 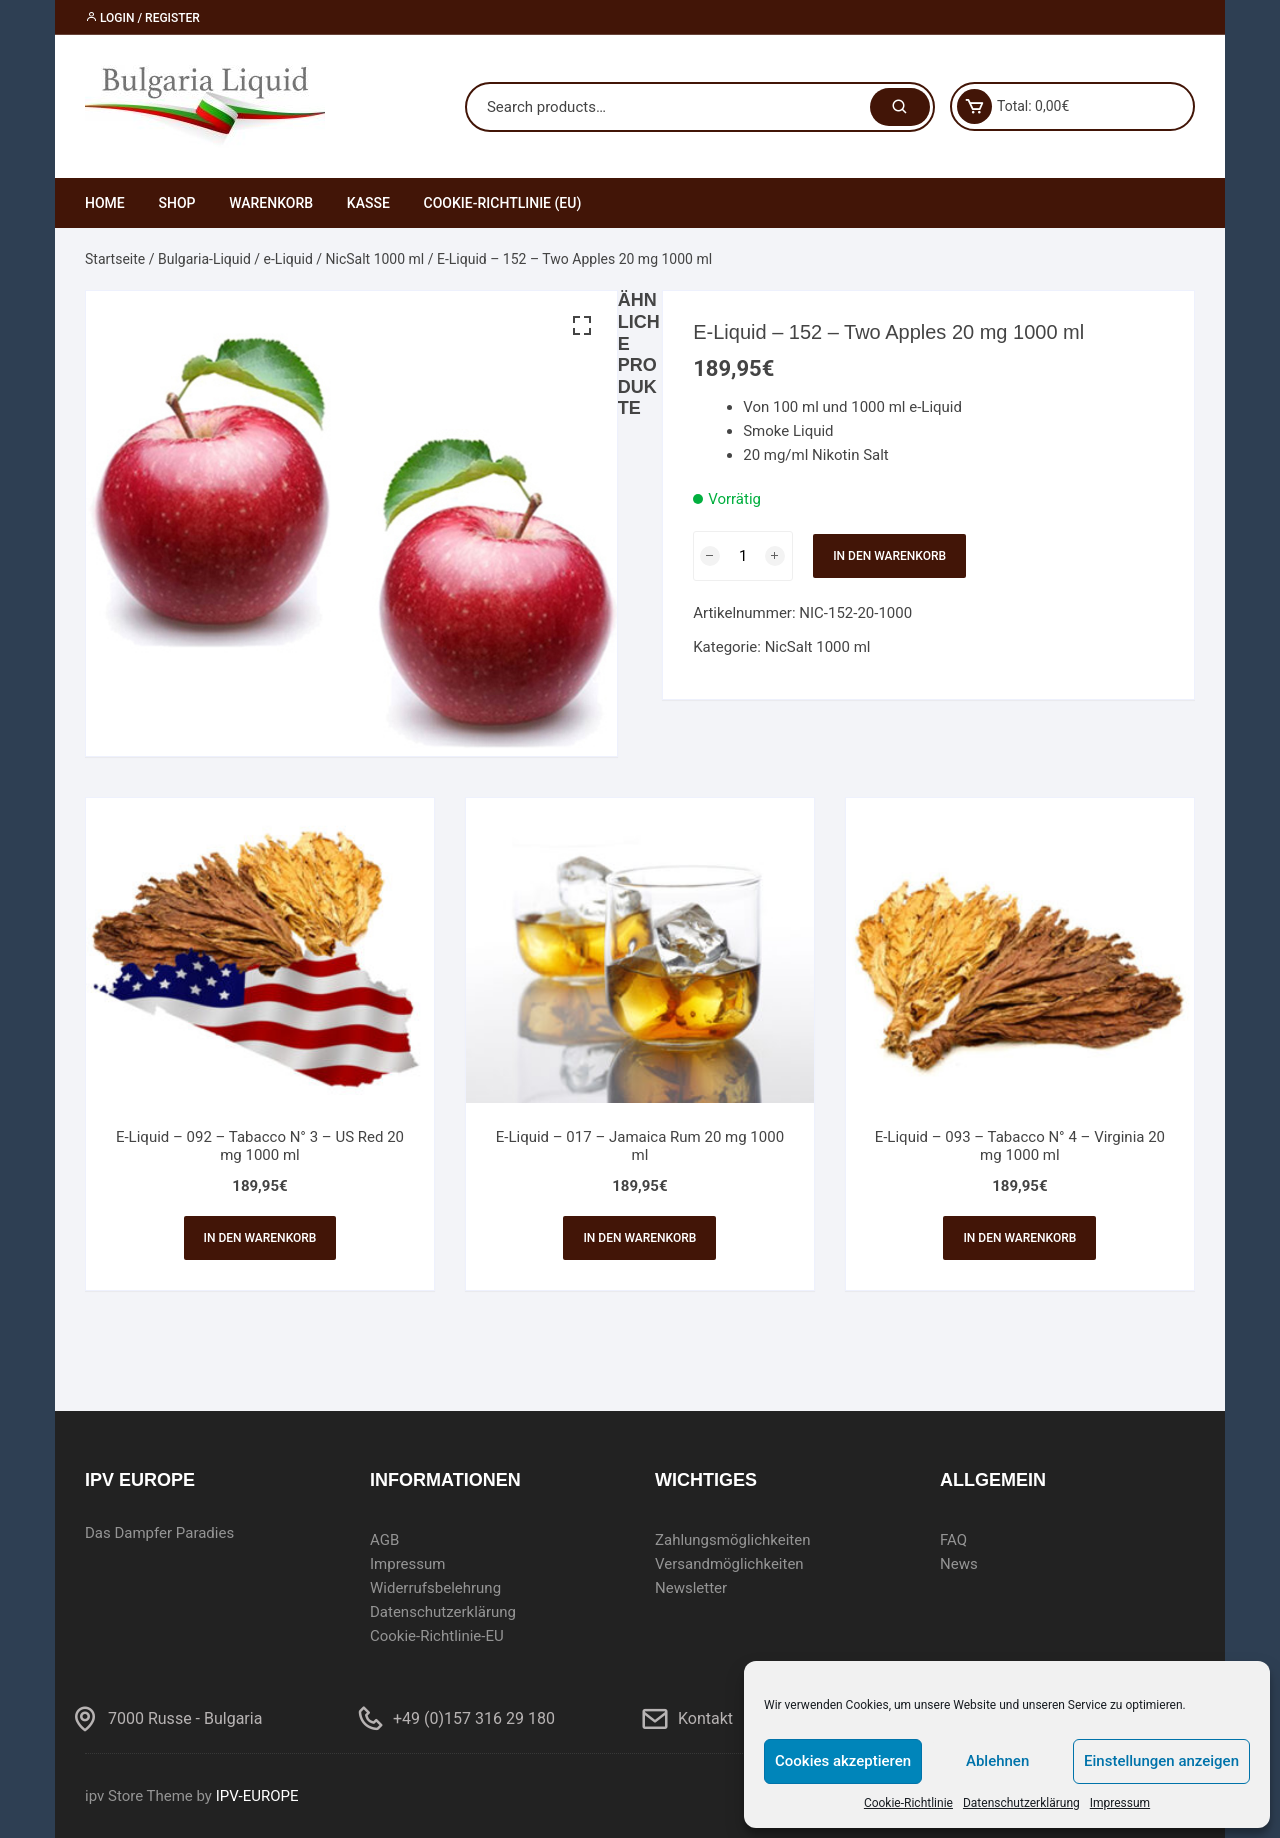 What do you see at coordinates (260, 1238) in the screenshot?
I see `In den Warenkorb [In den Warenkorb legen: „E-Liquid - 092 - Tabacco N° 3 - US Red 20 mg 1000 ml“]` at bounding box center [260, 1238].